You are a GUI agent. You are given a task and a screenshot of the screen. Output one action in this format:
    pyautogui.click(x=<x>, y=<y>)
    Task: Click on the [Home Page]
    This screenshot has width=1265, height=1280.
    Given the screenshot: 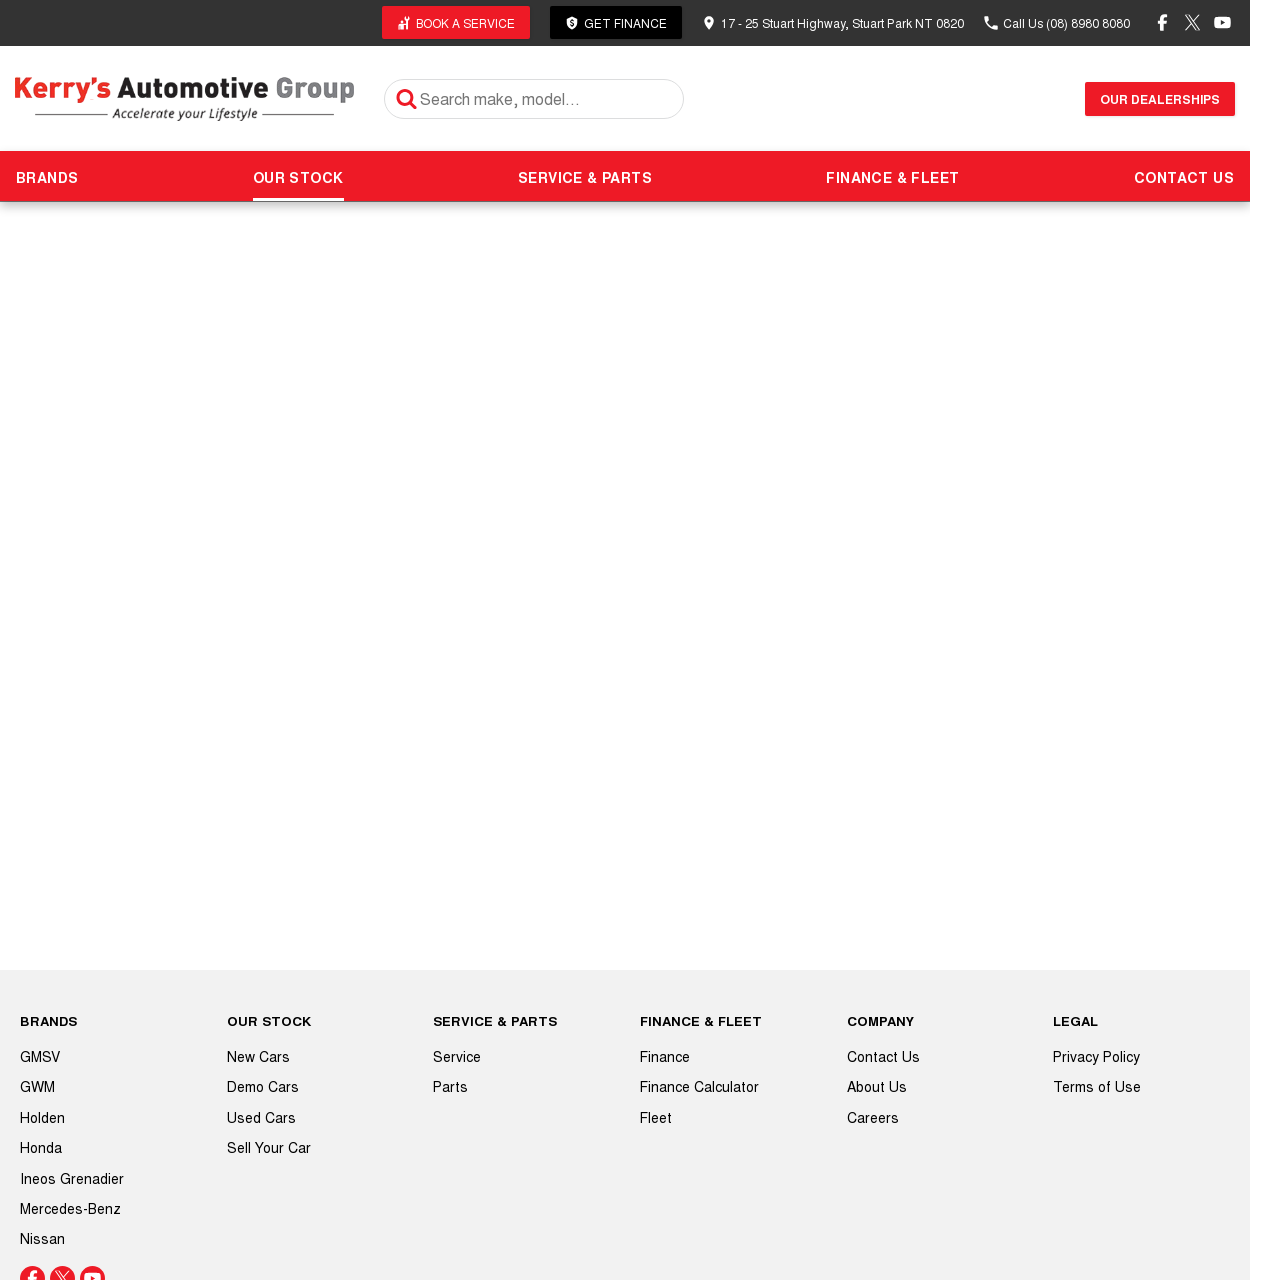 What is the action you would take?
    pyautogui.click(x=184, y=98)
    